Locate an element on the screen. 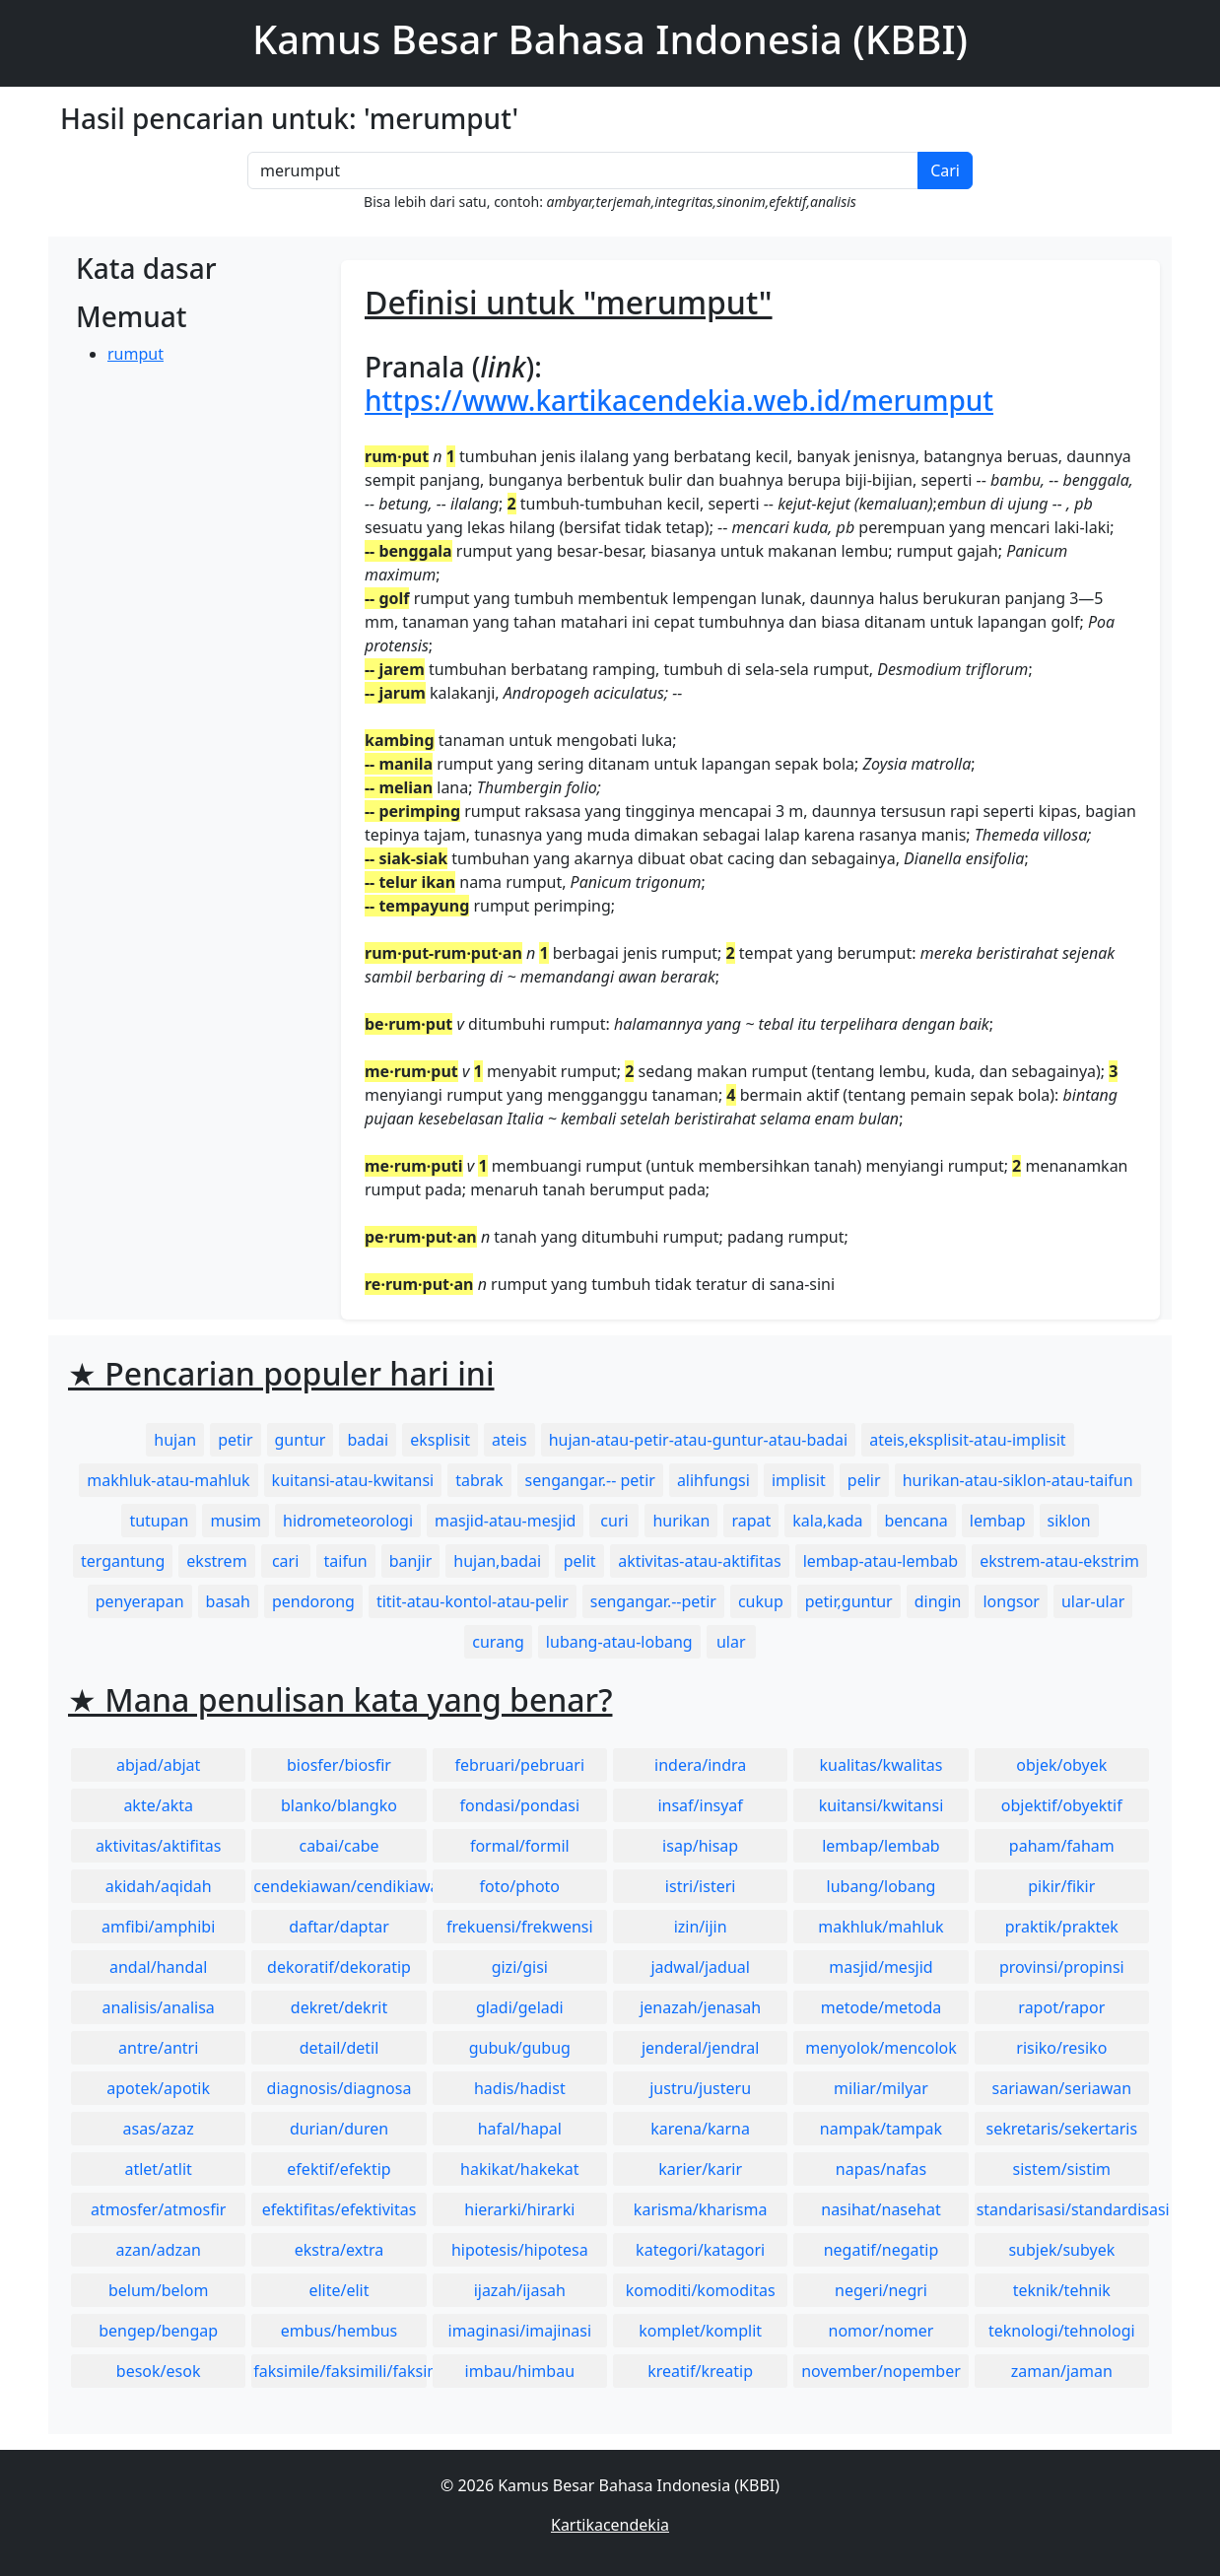  teknologi/tehnologi is located at coordinates (1061, 2330).